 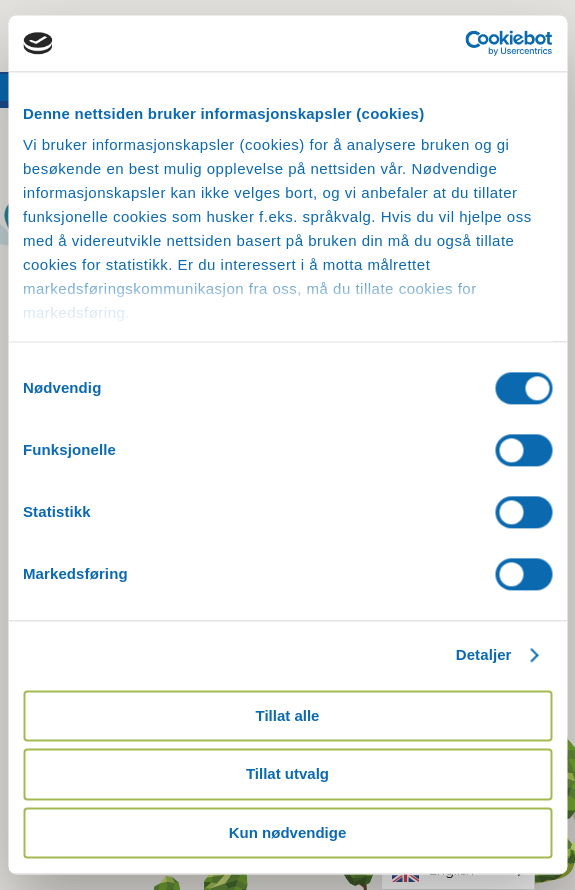 What do you see at coordinates (287, 774) in the screenshot?
I see `Tillat utvalg` at bounding box center [287, 774].